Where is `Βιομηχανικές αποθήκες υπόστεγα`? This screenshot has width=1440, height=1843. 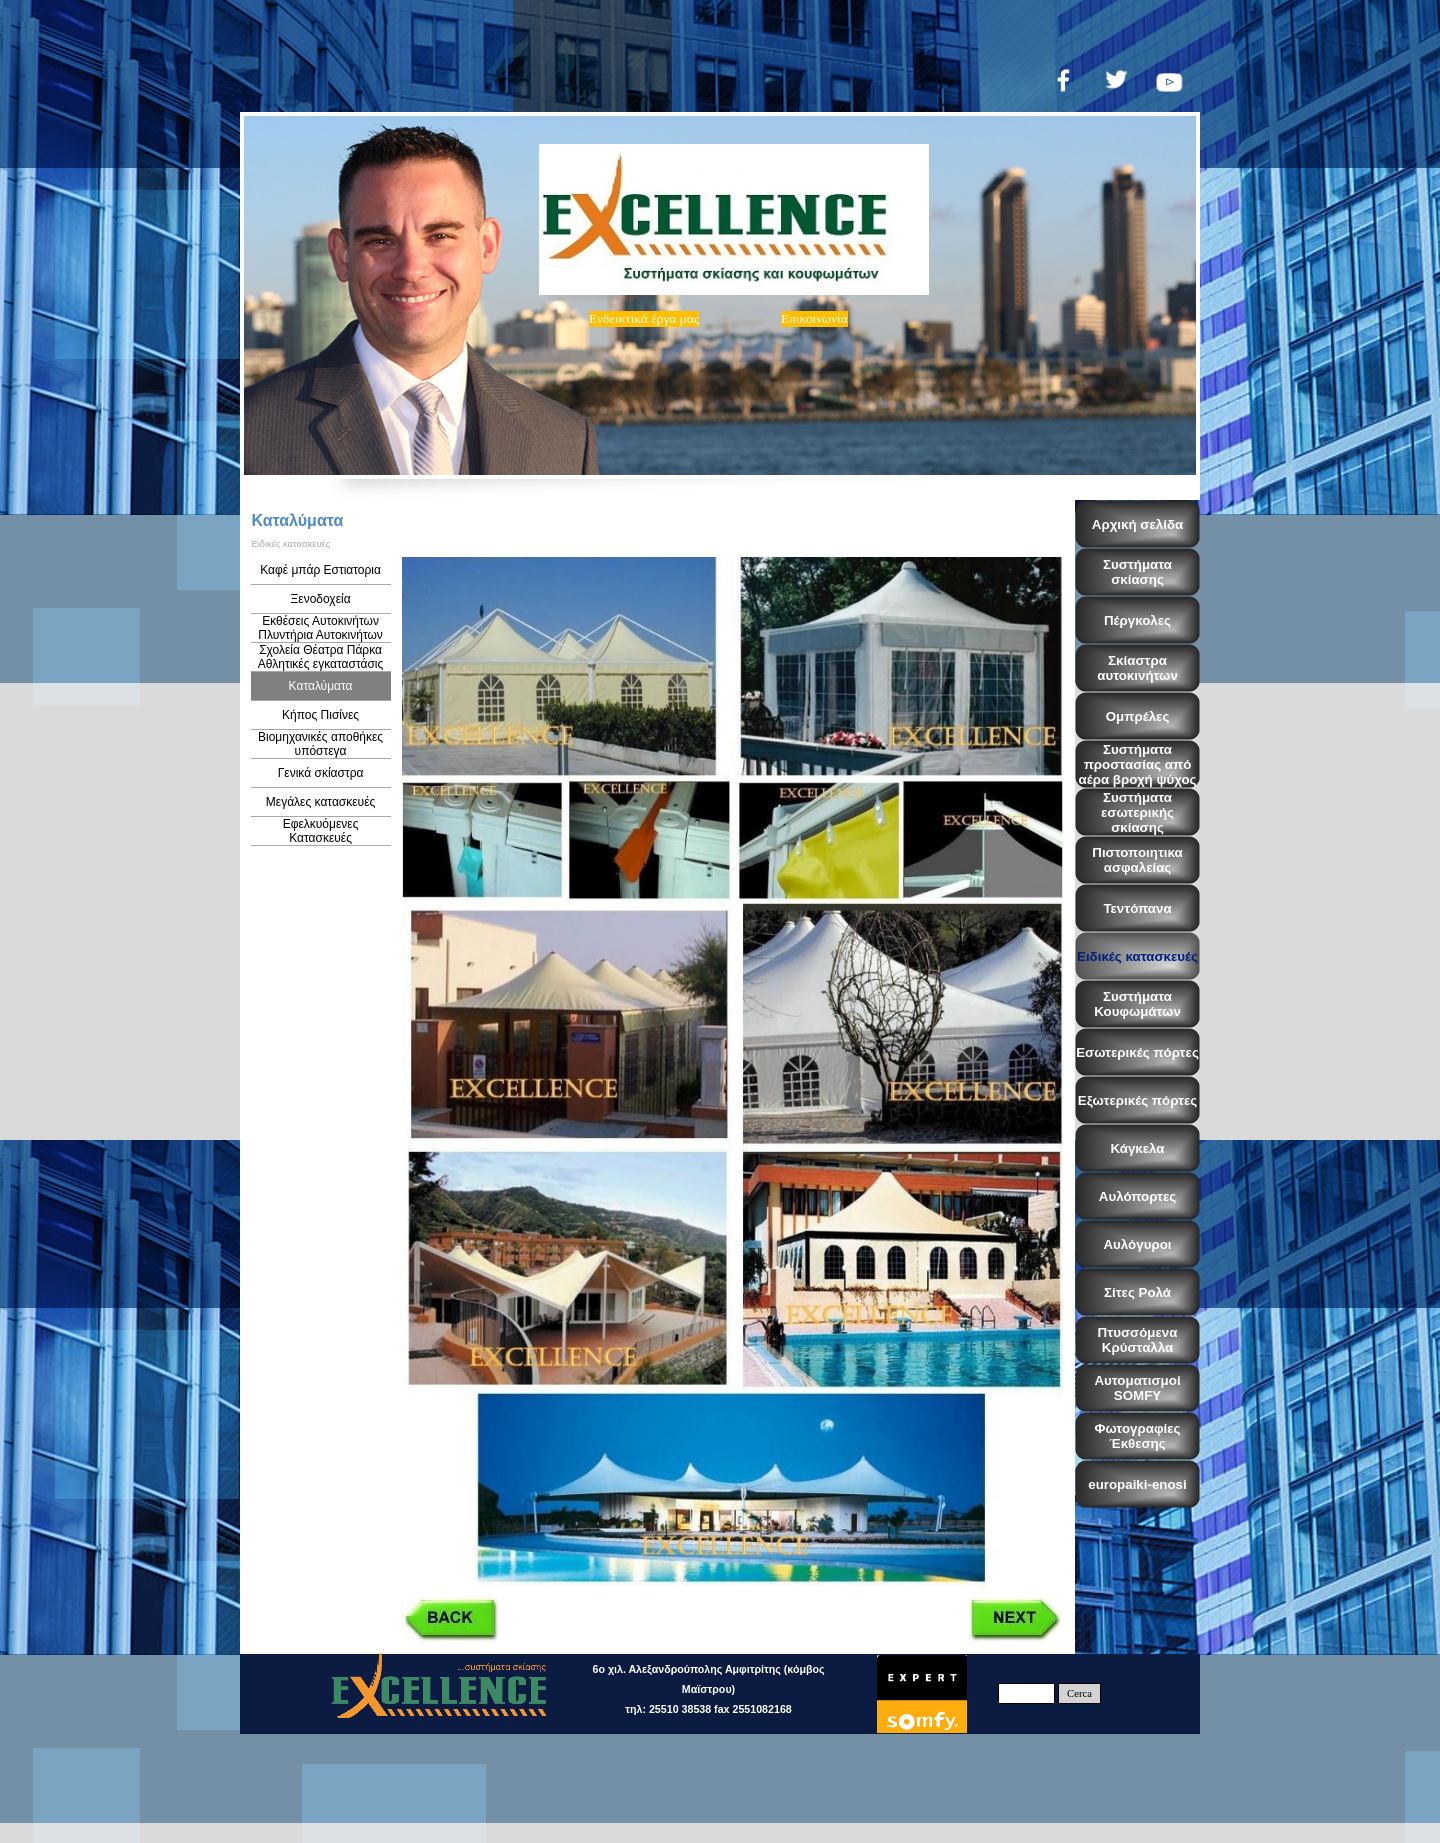
Βιομηχανικές αποθήκες υπόστεγα is located at coordinates (320, 744).